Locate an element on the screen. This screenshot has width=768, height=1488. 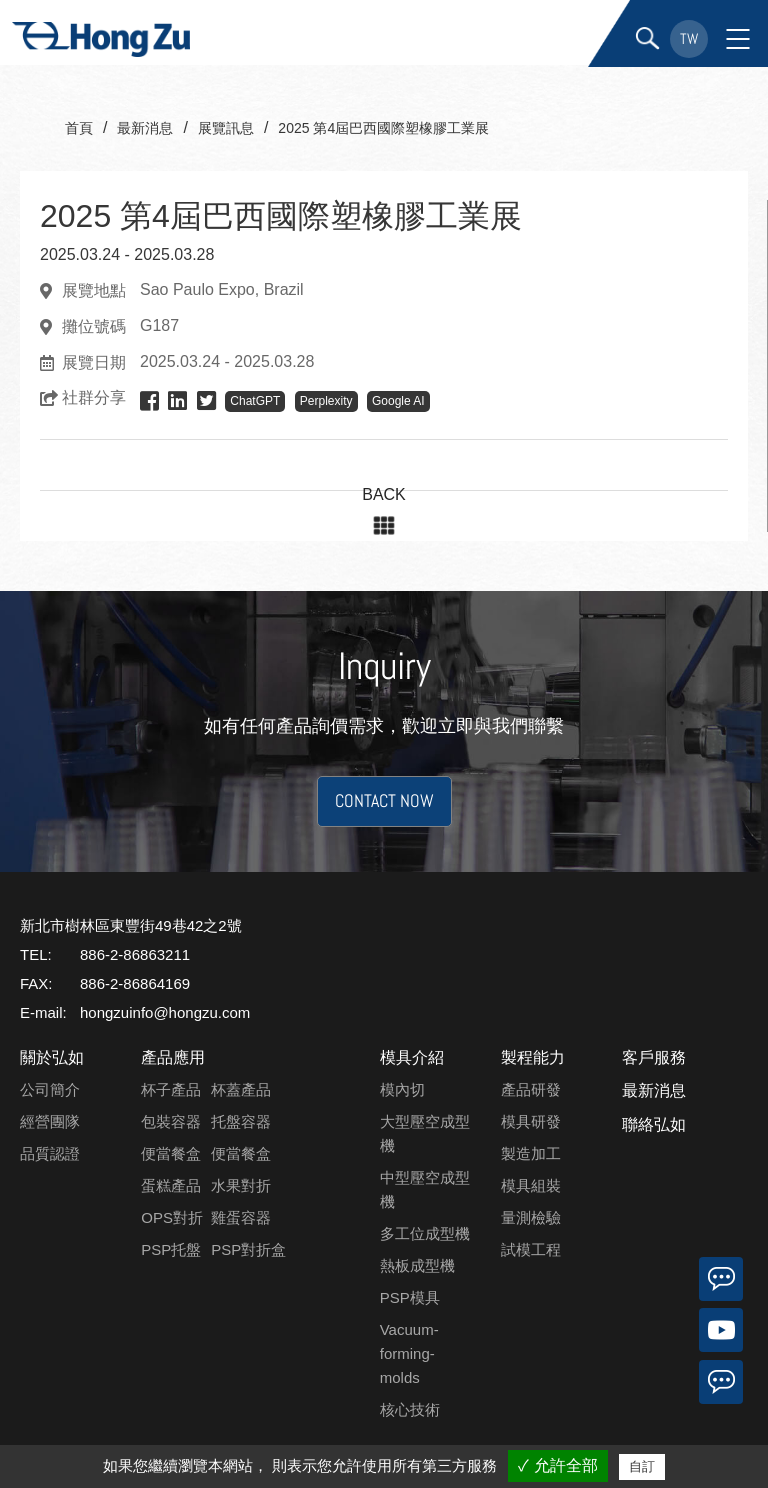
Vacuum-forming-molds is located at coordinates (409, 1353).